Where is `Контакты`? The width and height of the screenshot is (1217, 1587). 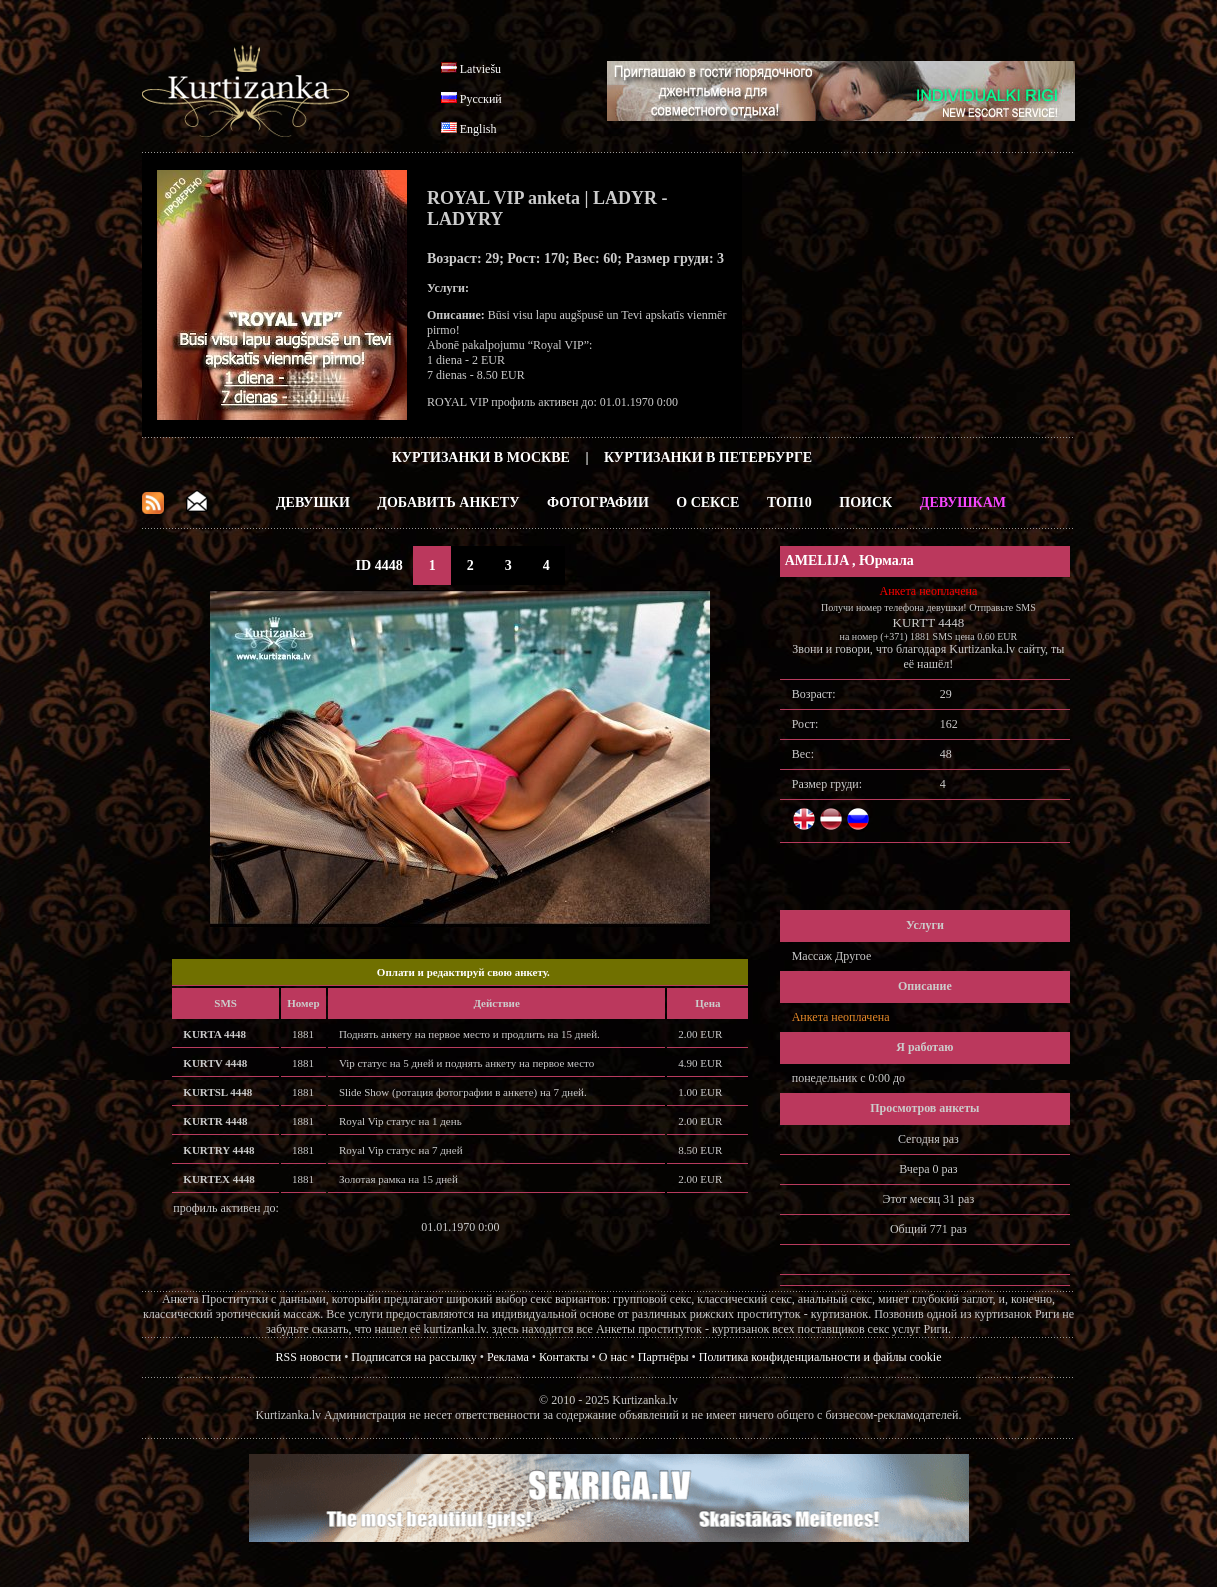
Контакты is located at coordinates (564, 1357).